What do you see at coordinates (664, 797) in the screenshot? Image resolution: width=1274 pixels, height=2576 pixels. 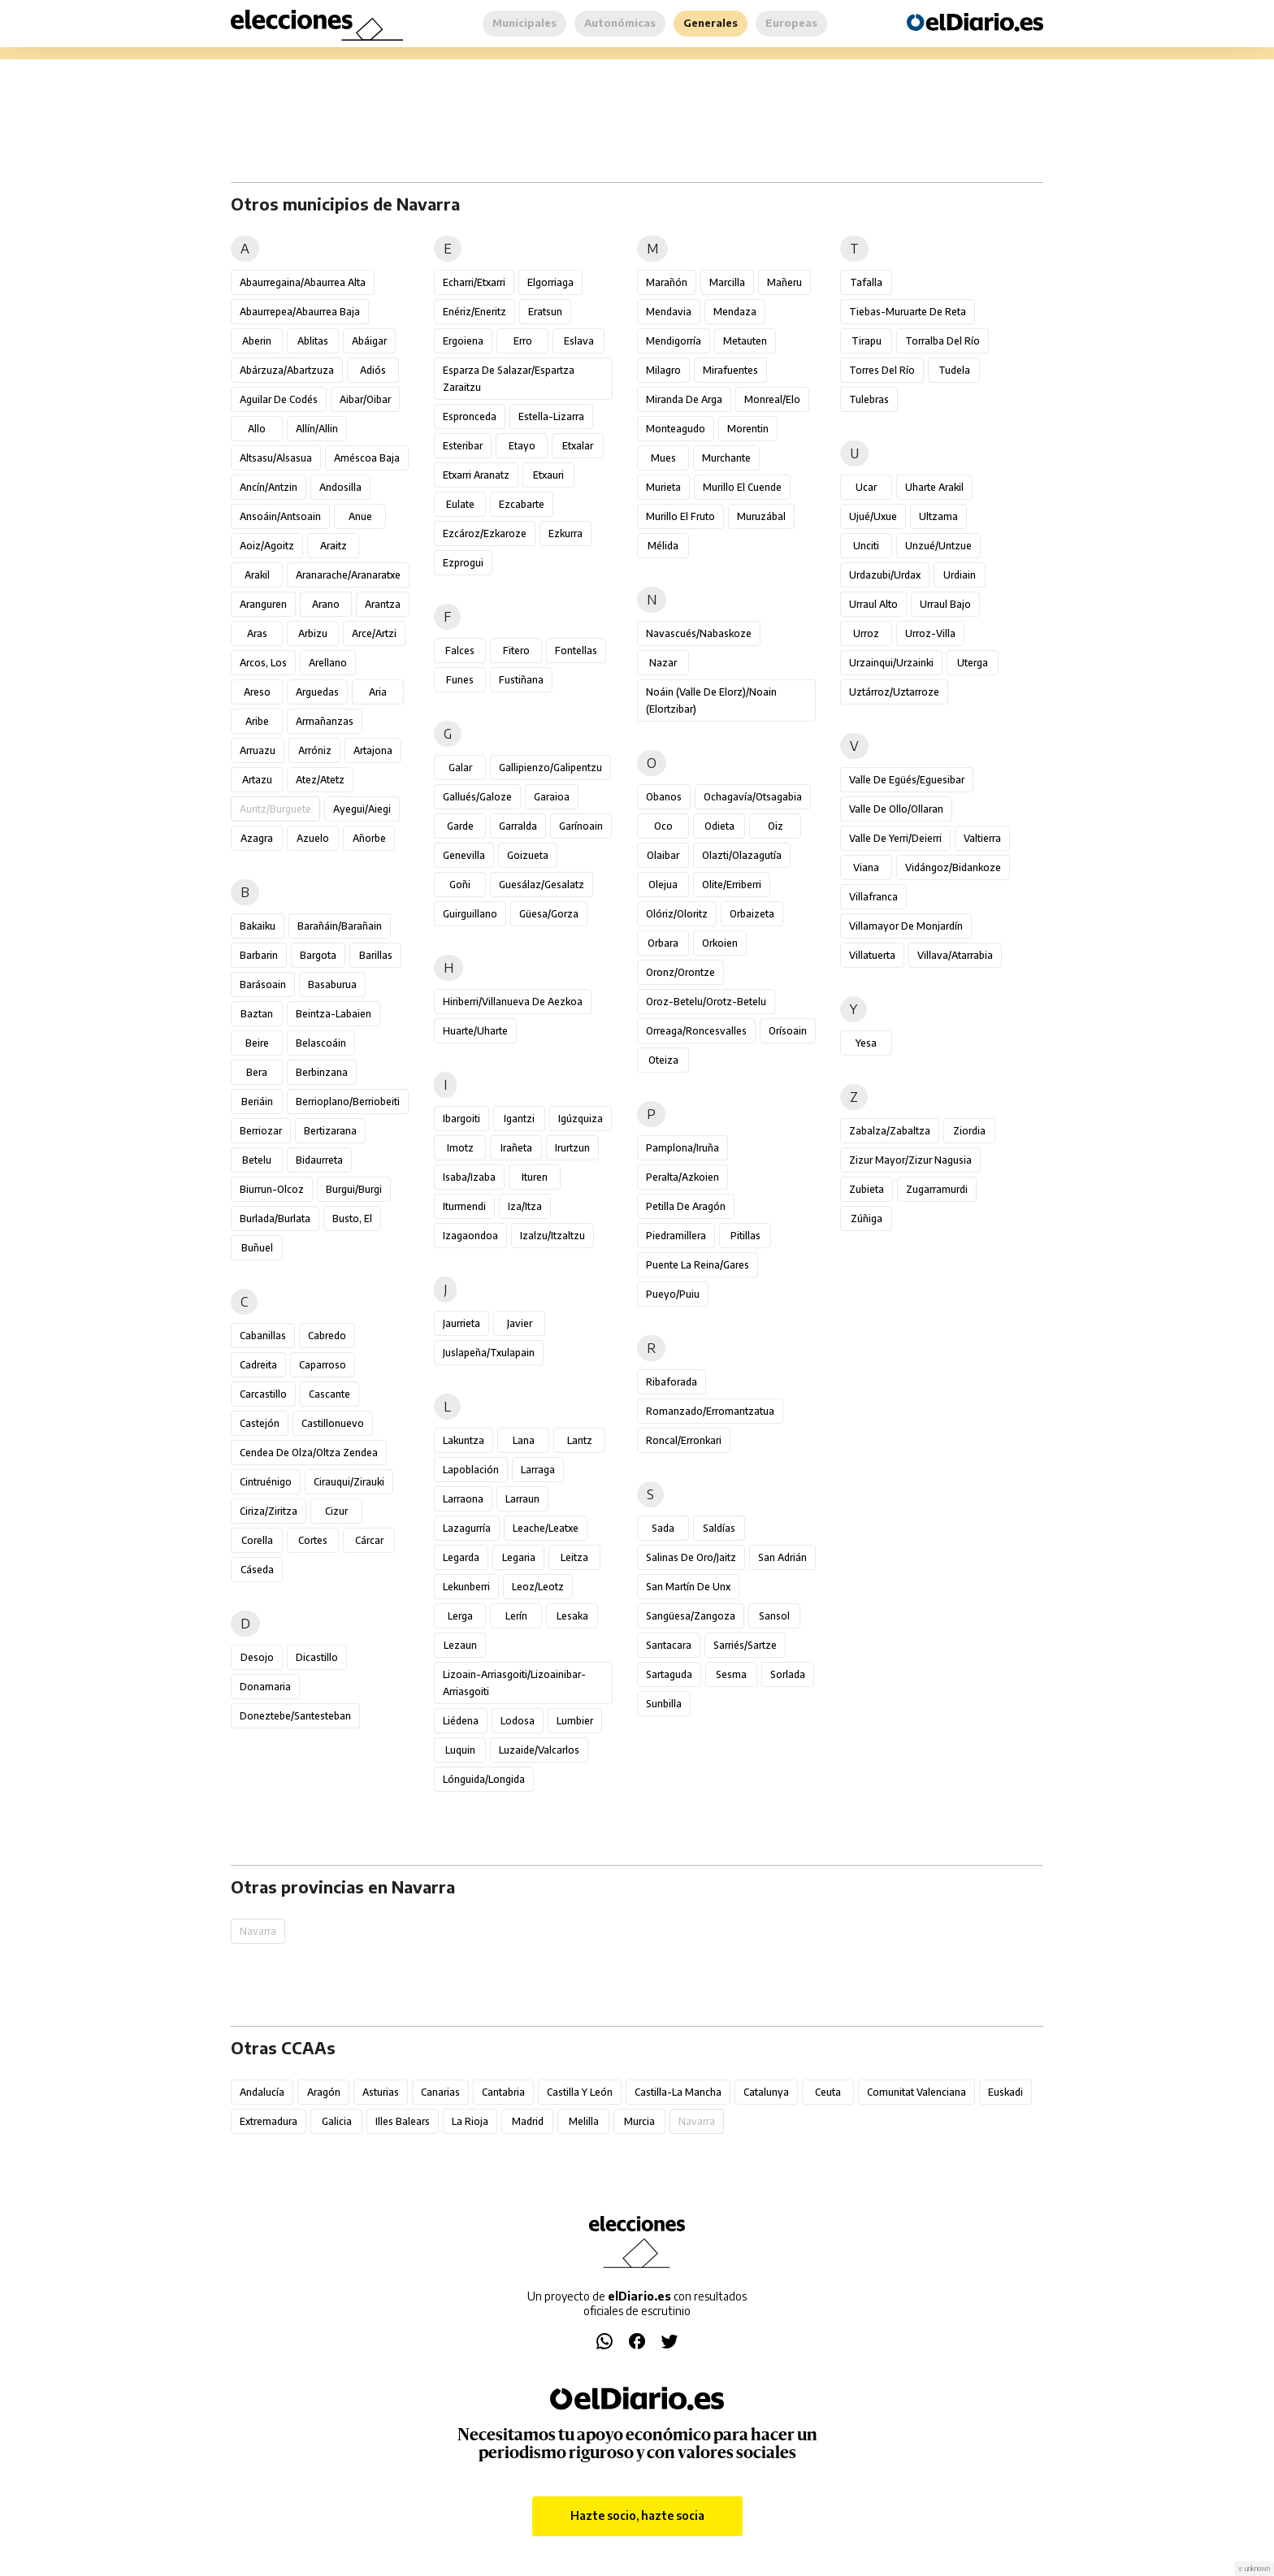 I see `Obanos` at bounding box center [664, 797].